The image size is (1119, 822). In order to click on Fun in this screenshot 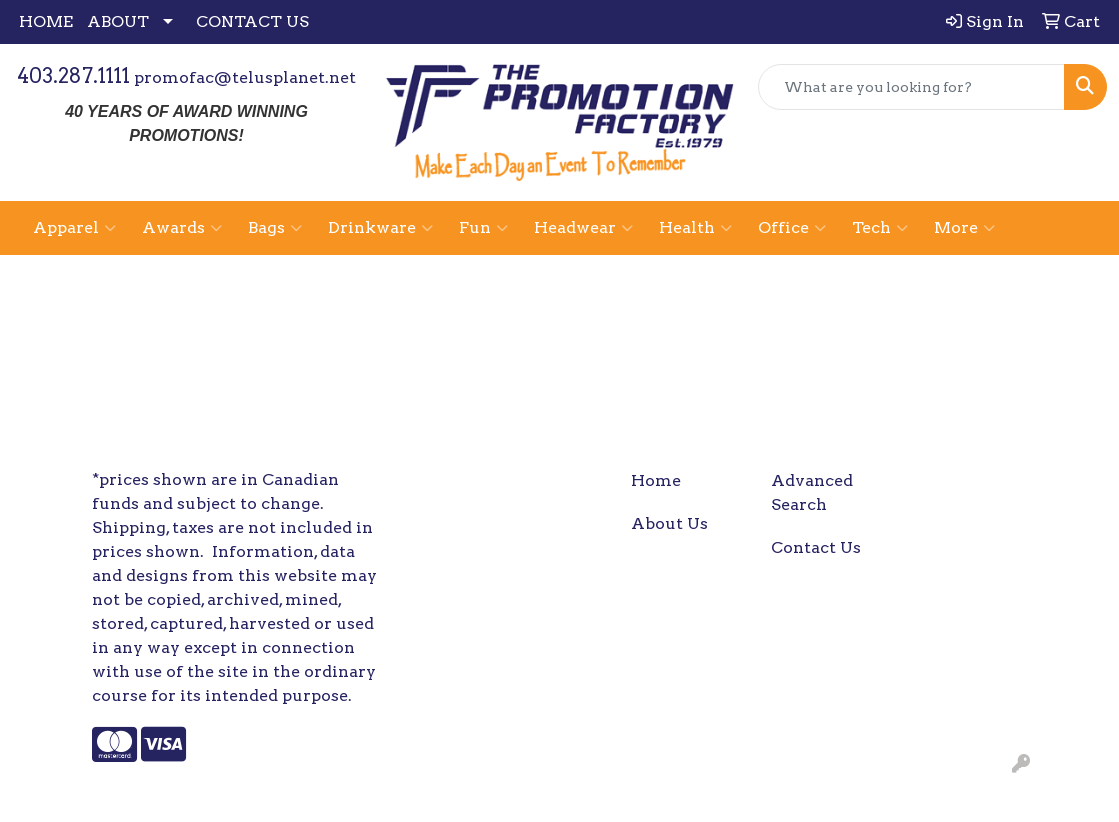, I will do `click(483, 228)`.